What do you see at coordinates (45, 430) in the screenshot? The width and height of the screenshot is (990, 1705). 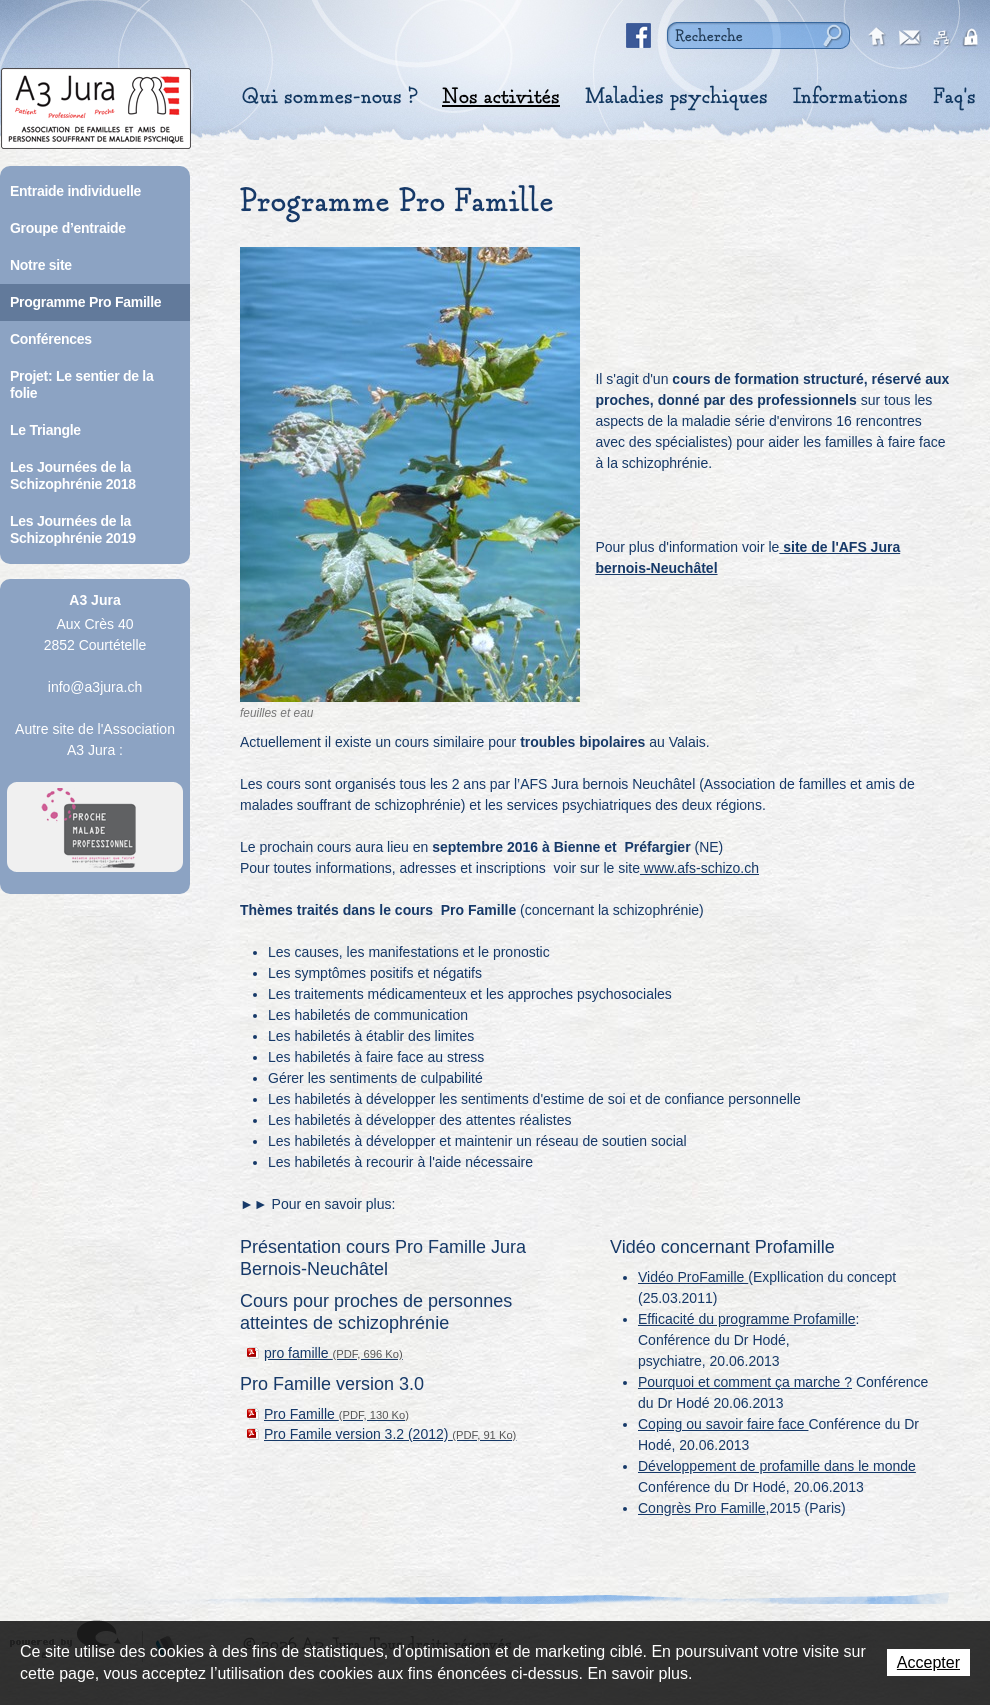 I see `Le Triangle` at bounding box center [45, 430].